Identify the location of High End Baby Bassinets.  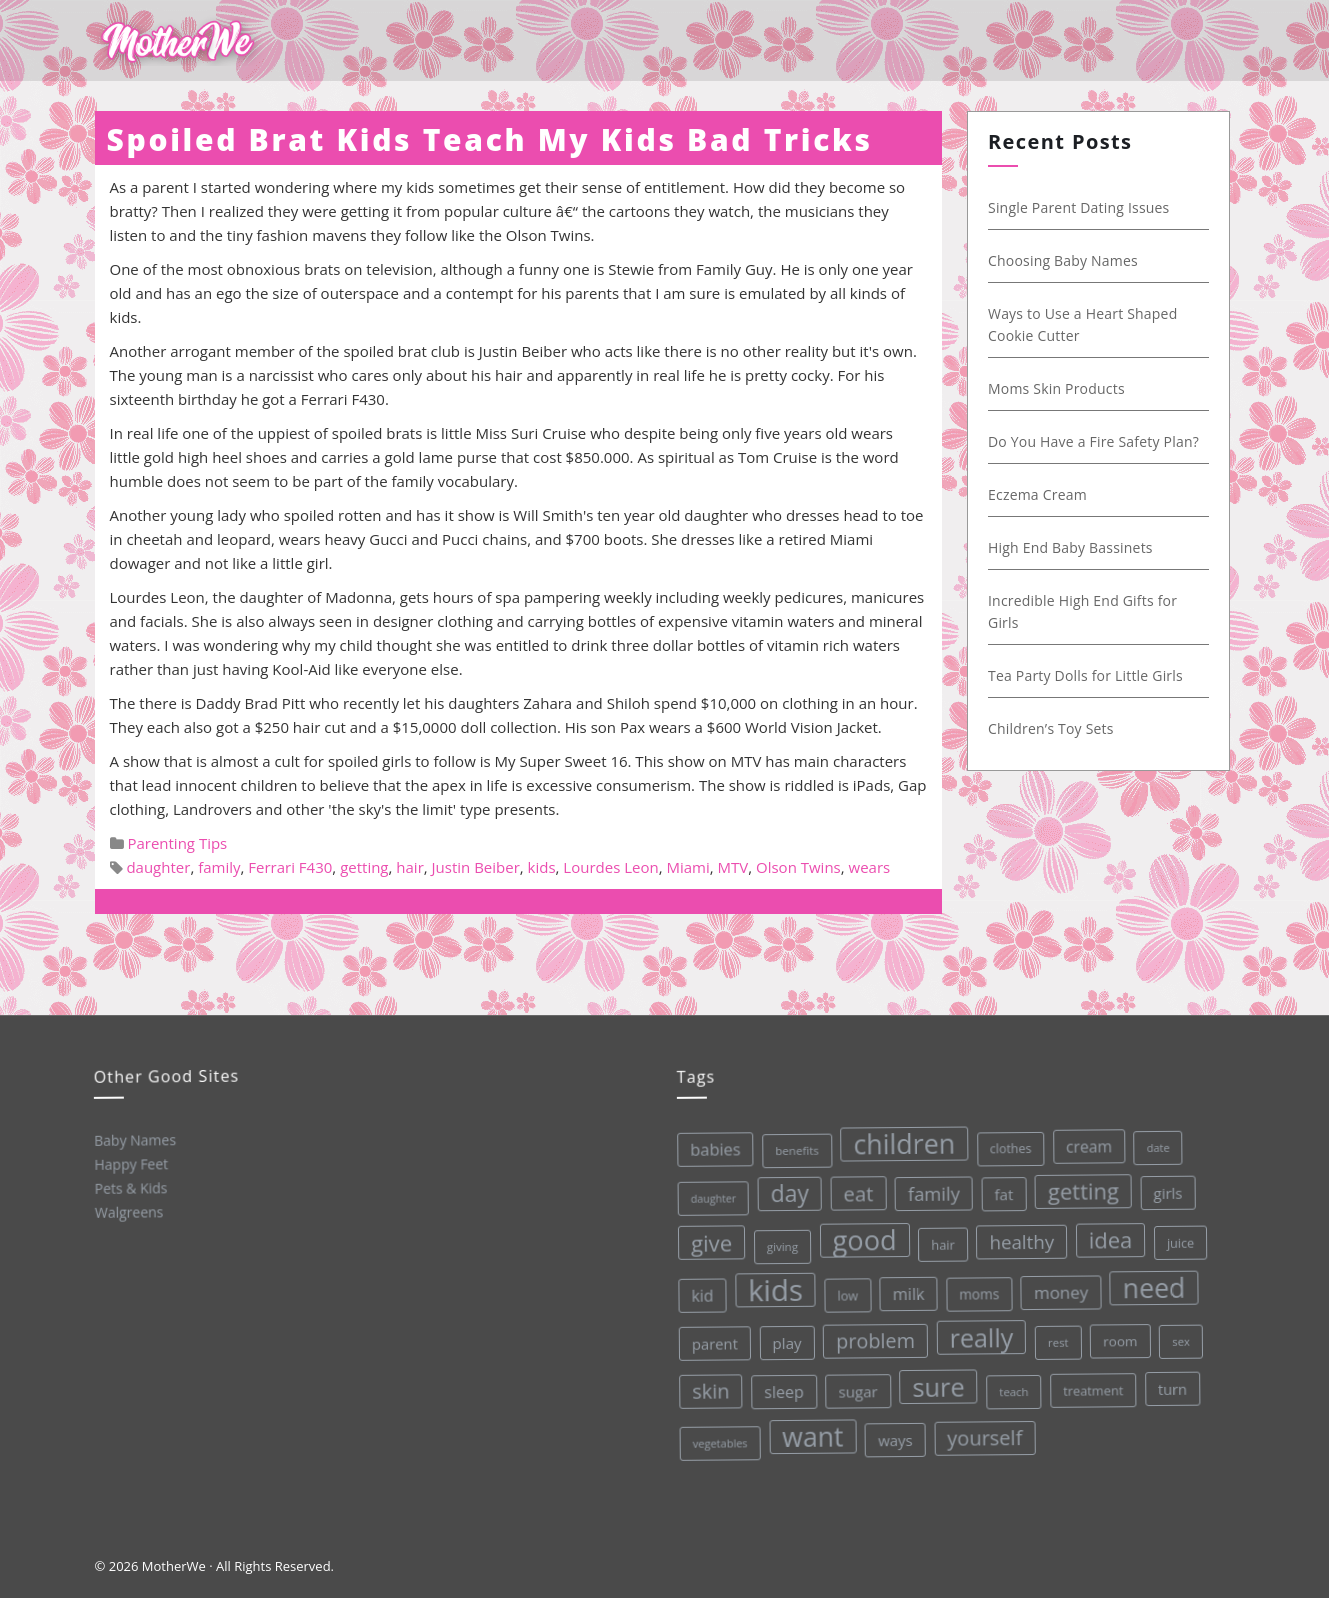
(1080, 547).